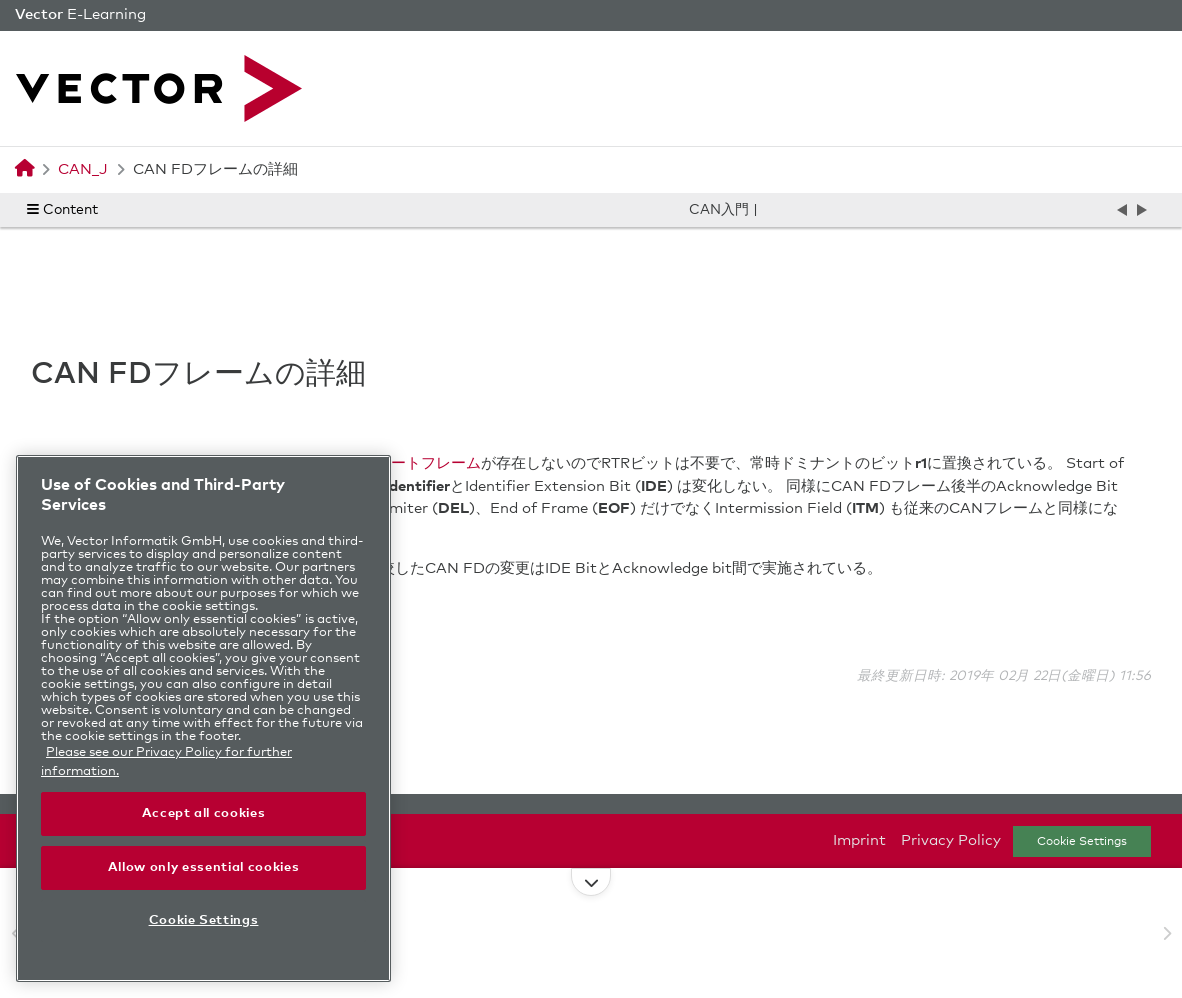  What do you see at coordinates (1082, 842) in the screenshot?
I see `Cookie Settings` at bounding box center [1082, 842].